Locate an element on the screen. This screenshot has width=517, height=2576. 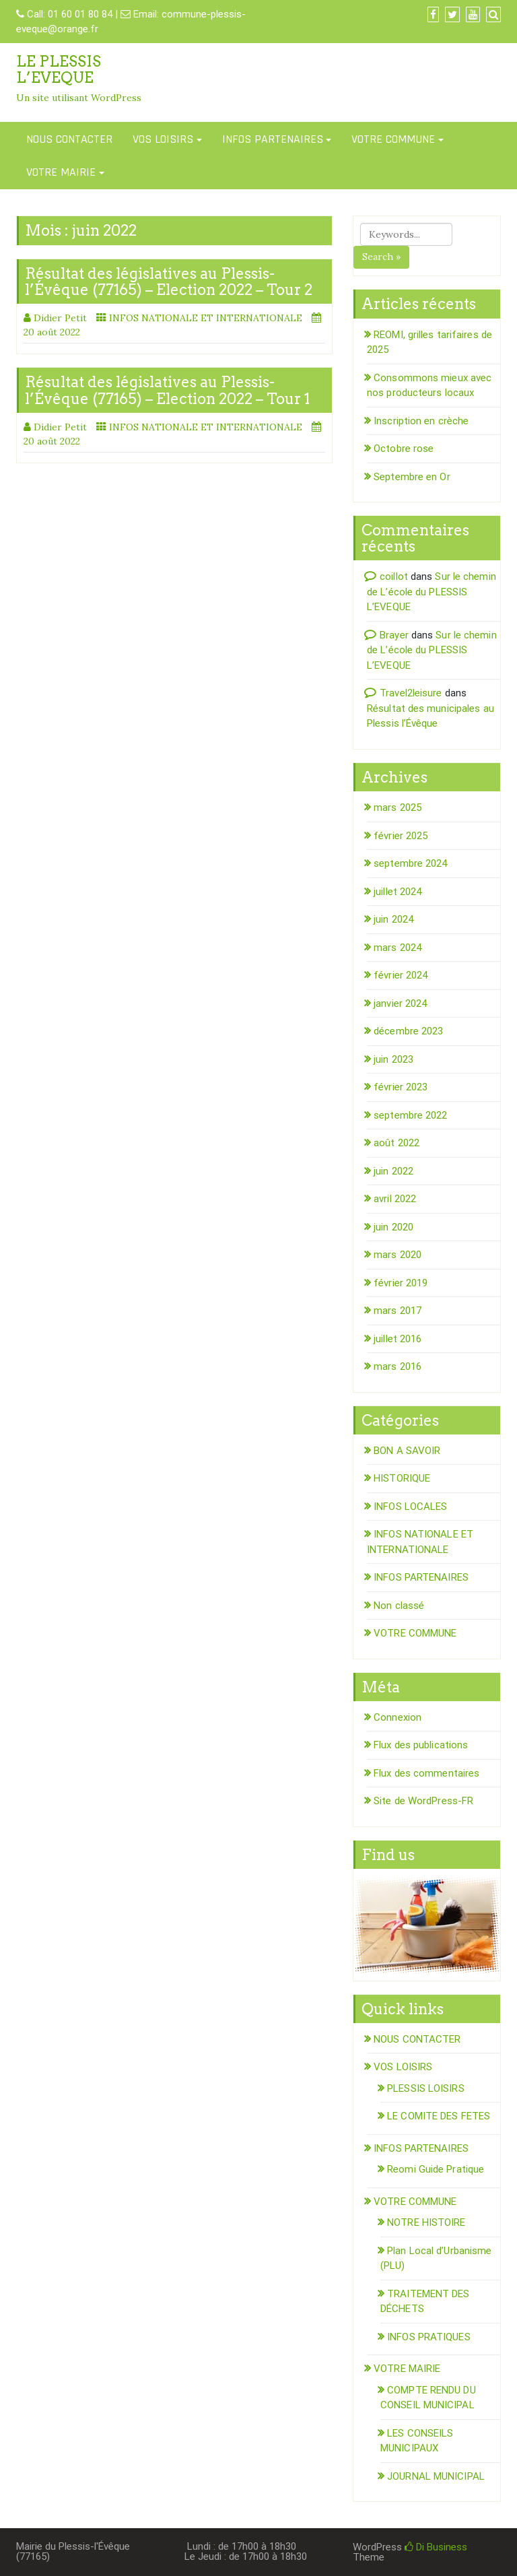
Reomi Guide Pratique is located at coordinates (435, 2169).